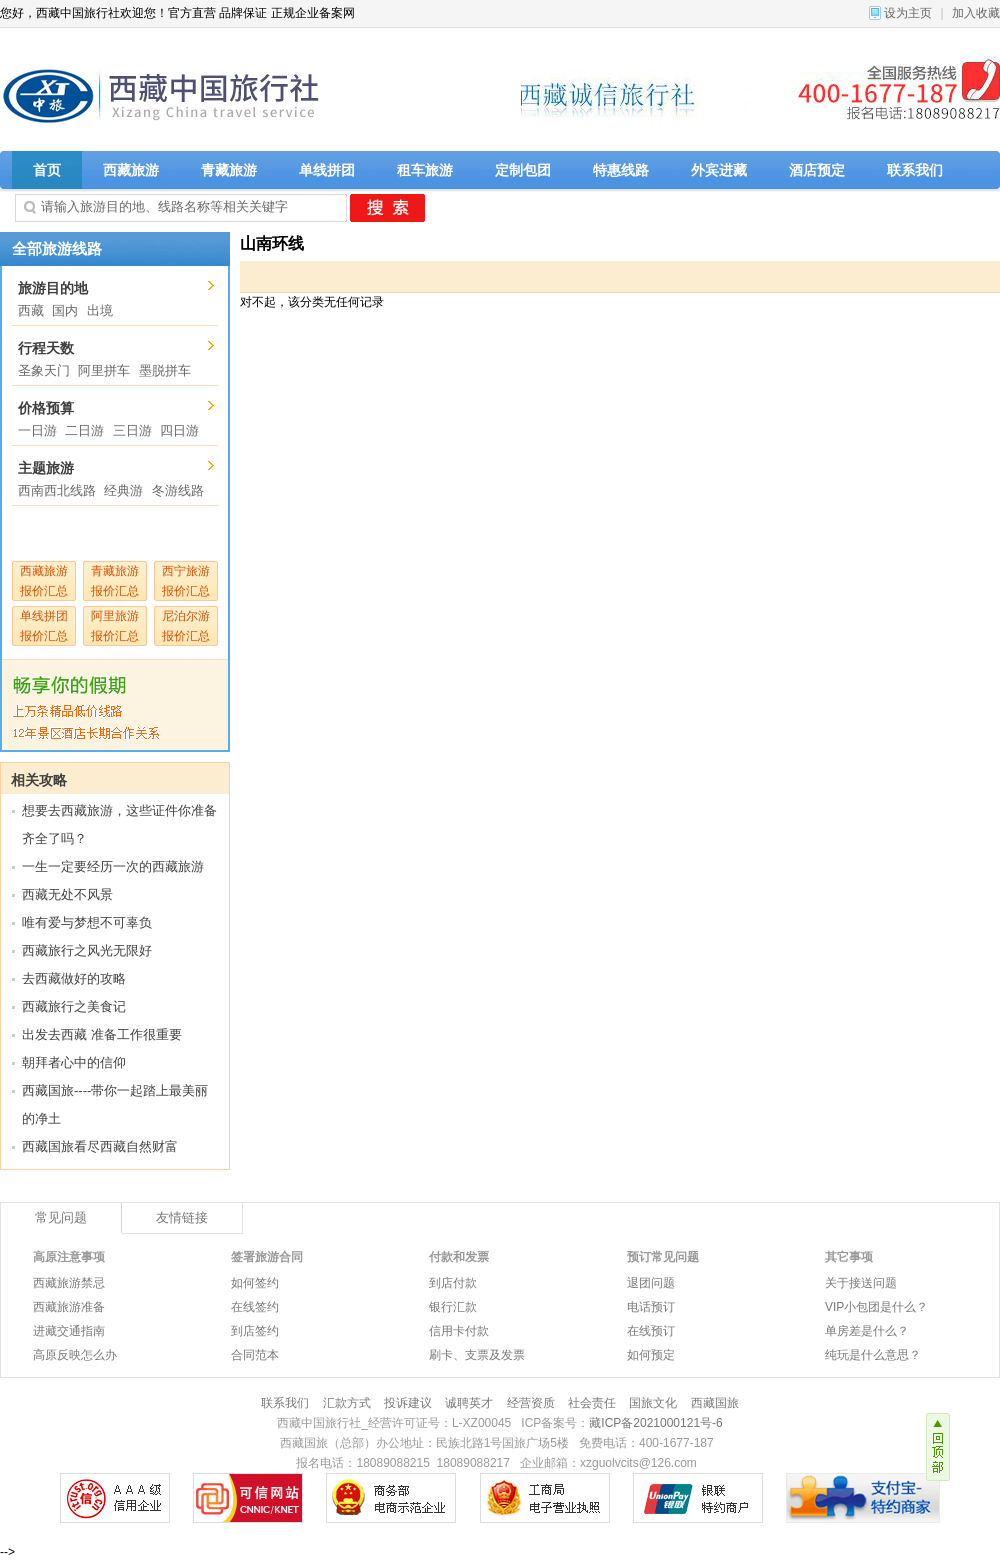 The width and height of the screenshot is (1000, 1561). I want to click on 搜 索, so click(387, 208).